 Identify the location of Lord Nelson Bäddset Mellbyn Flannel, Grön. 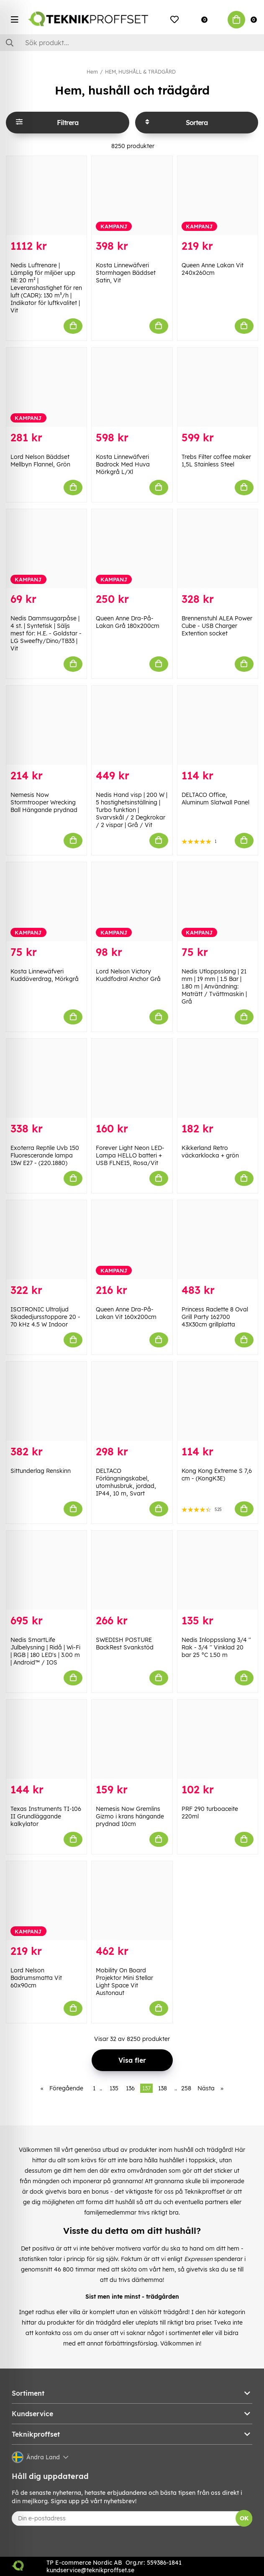
(40, 460).